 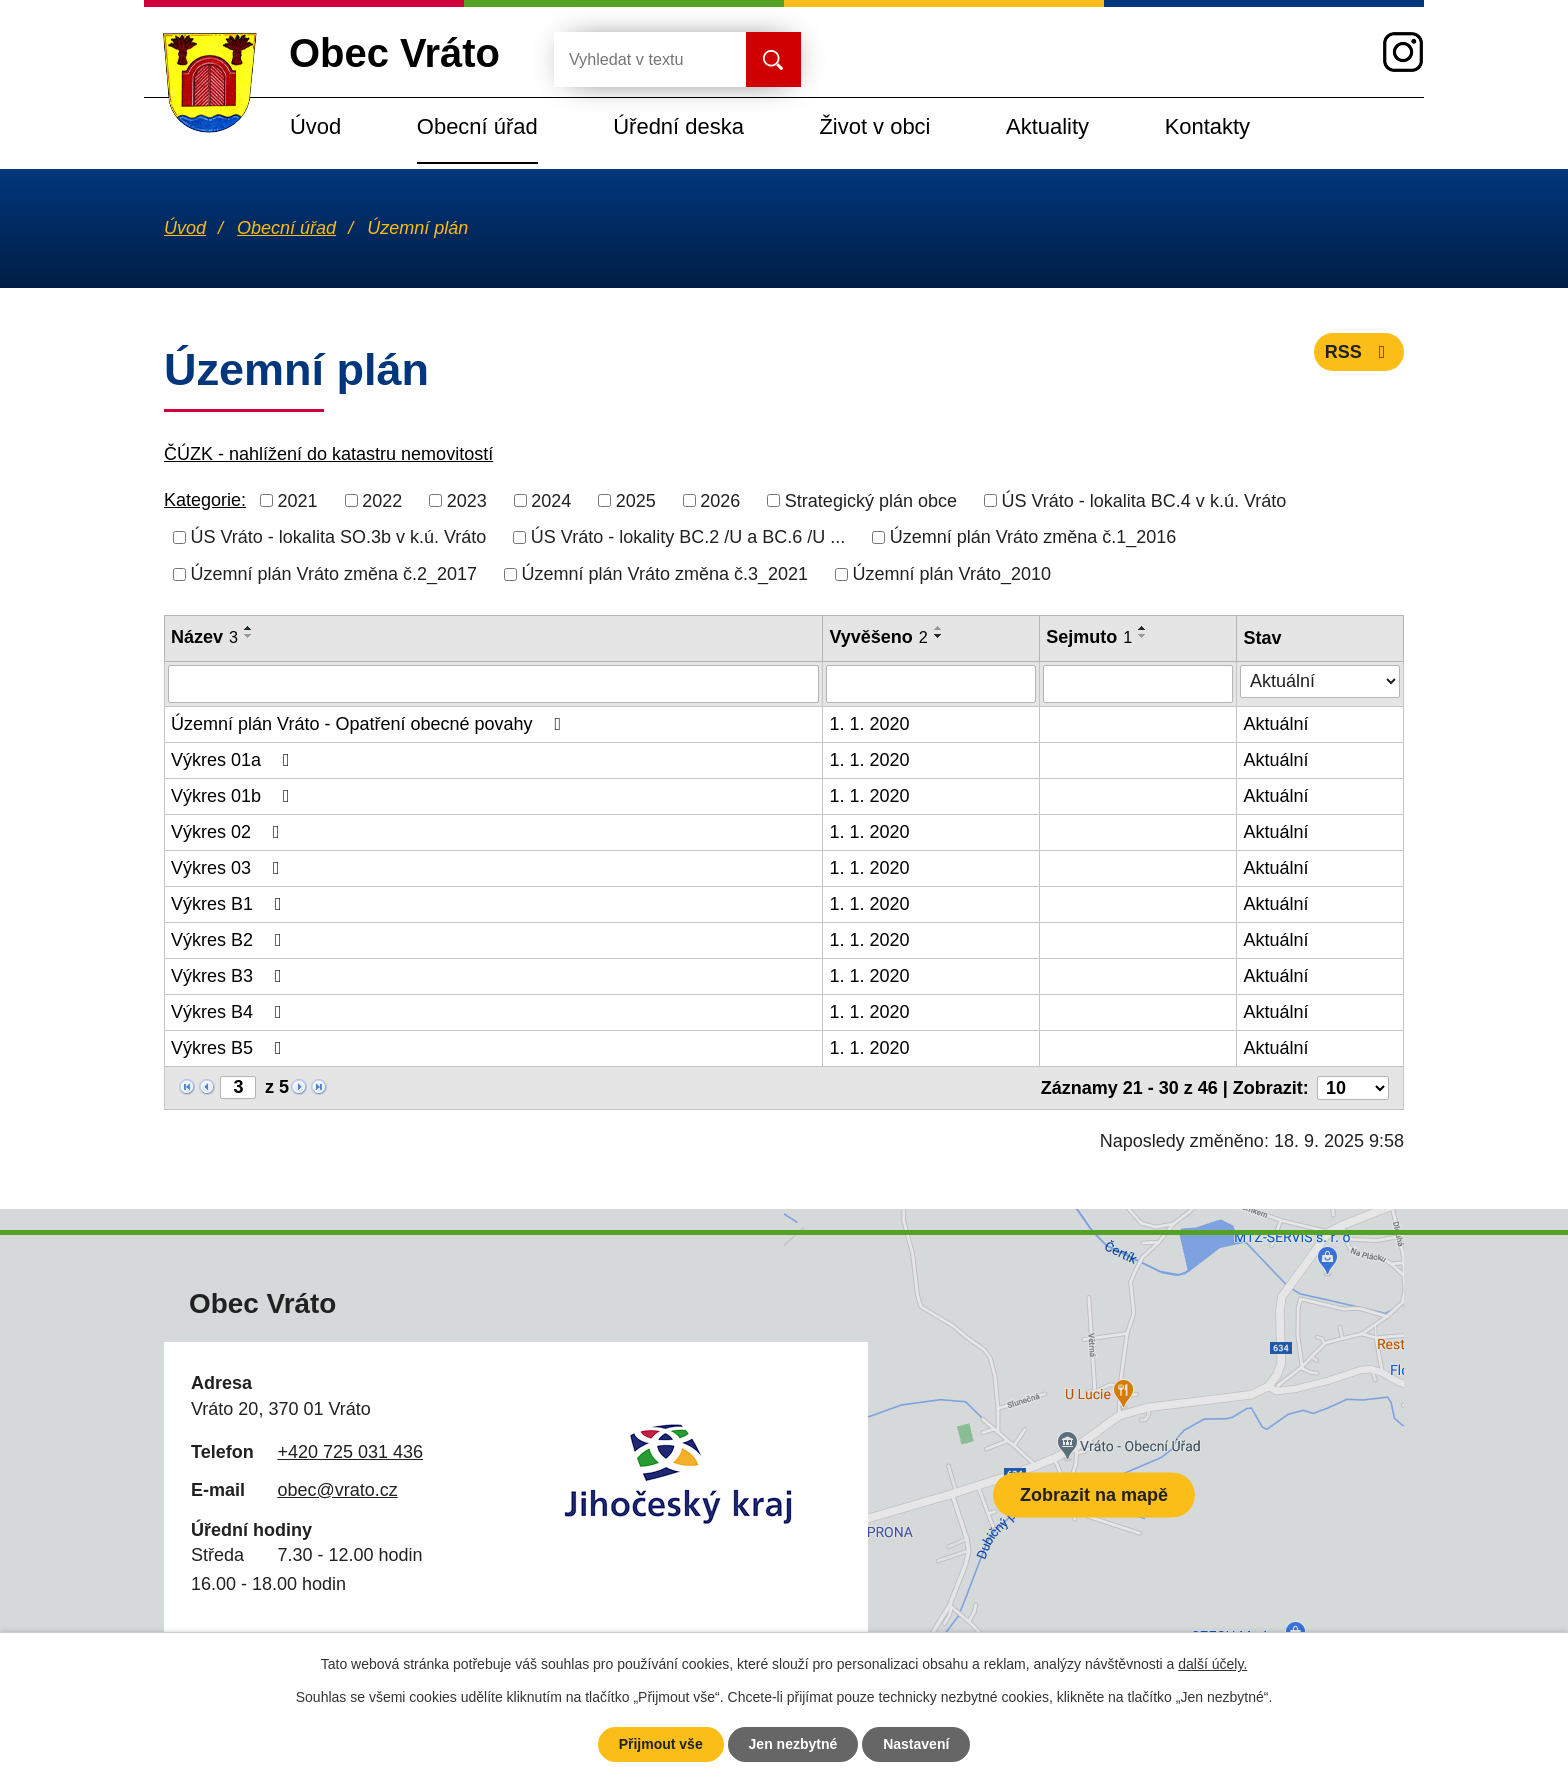 What do you see at coordinates (230, 1048) in the screenshot?
I see `Výkres B5` at bounding box center [230, 1048].